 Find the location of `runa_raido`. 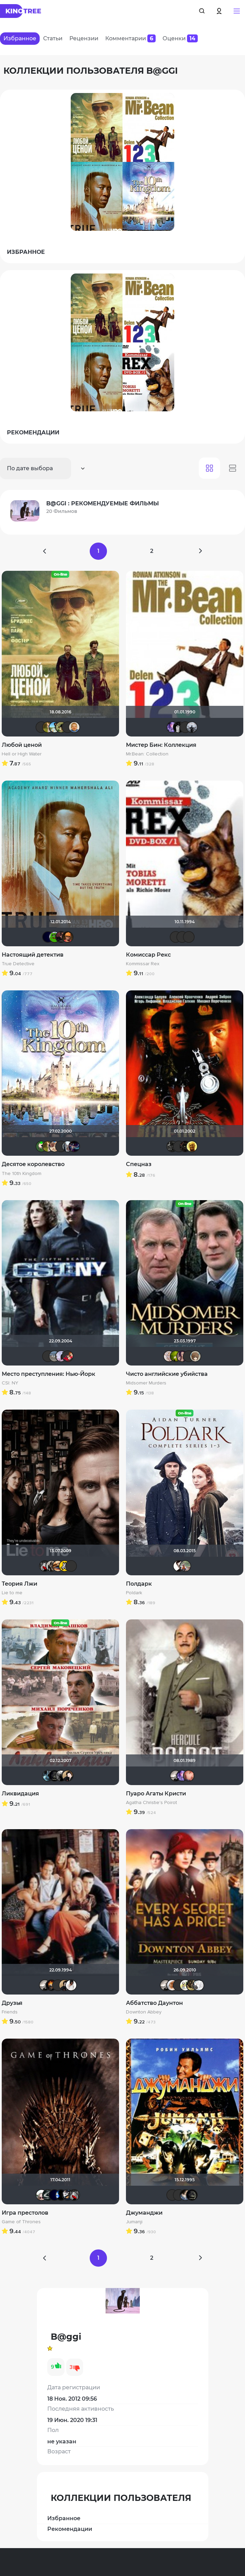

runa_raido is located at coordinates (195, 1356).